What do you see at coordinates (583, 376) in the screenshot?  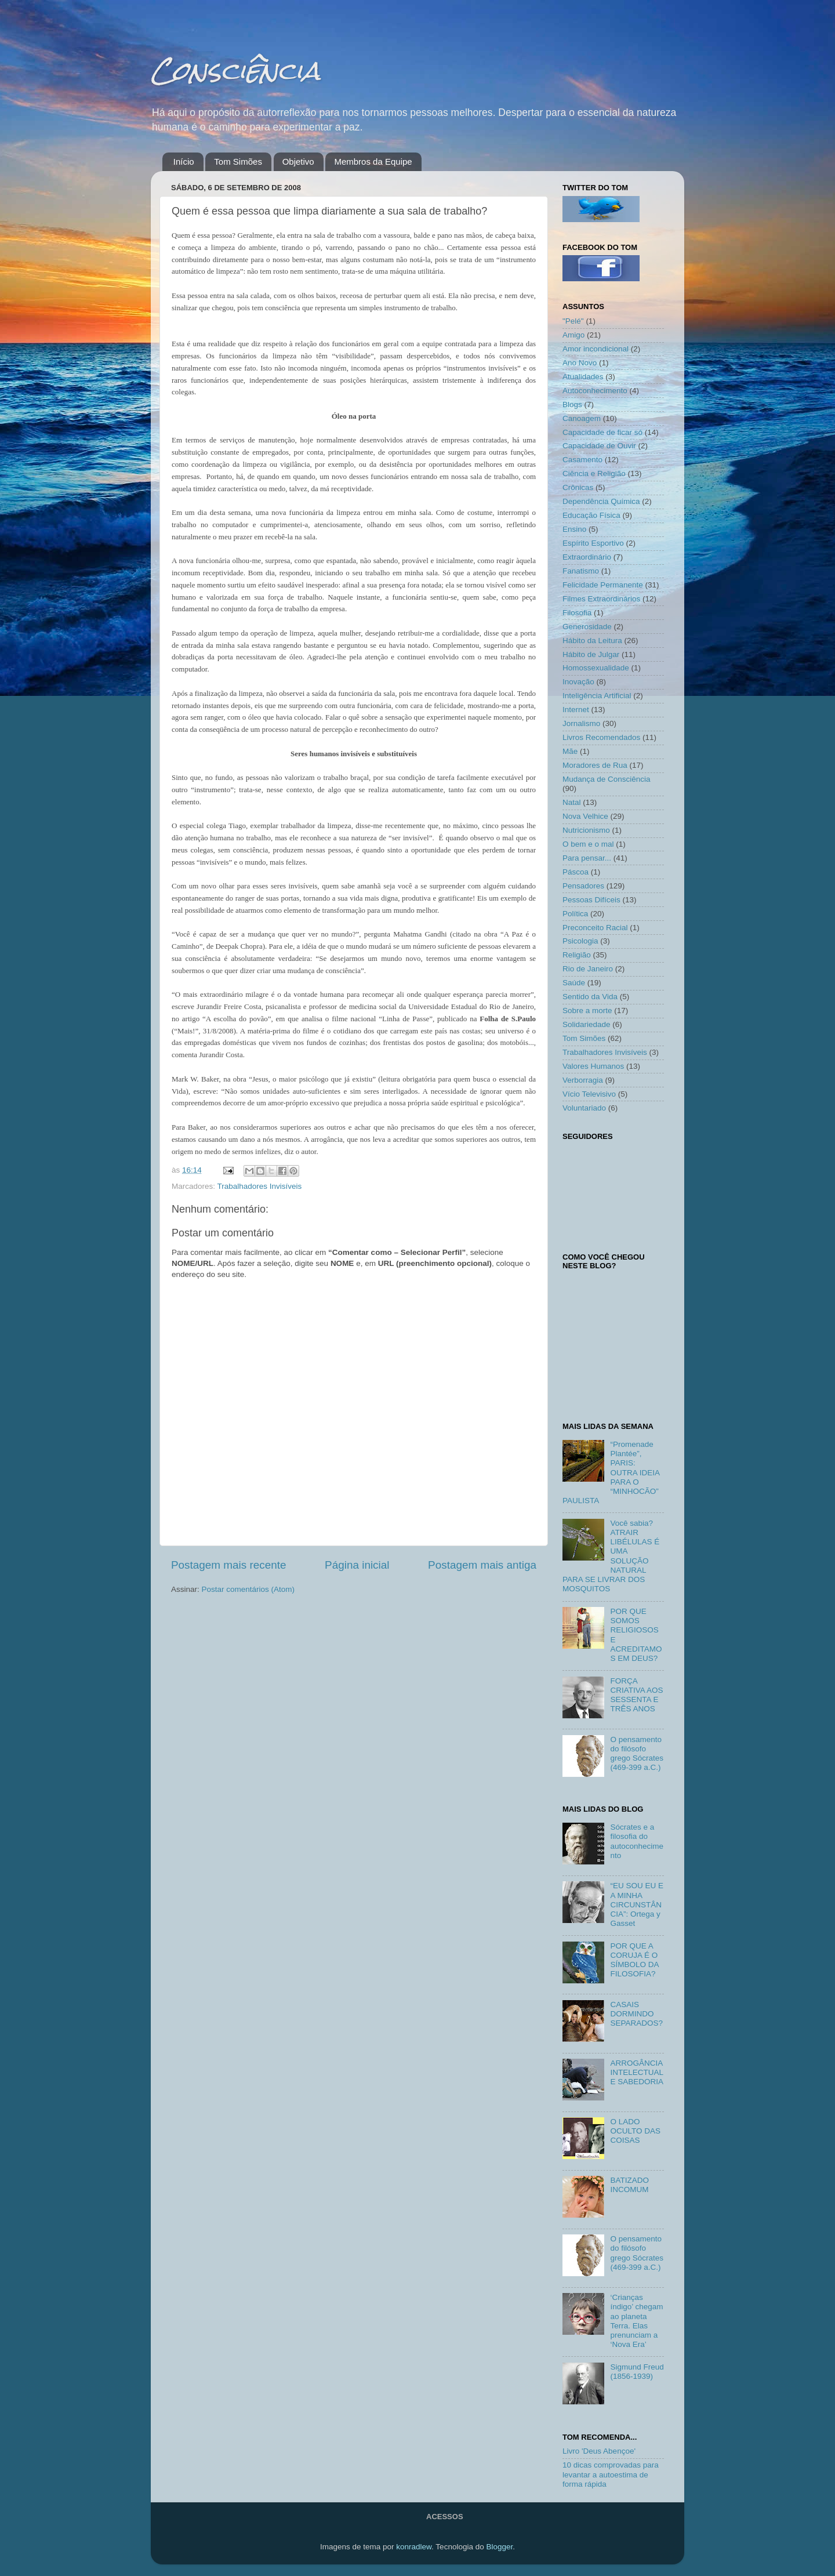 I see `Atualidades` at bounding box center [583, 376].